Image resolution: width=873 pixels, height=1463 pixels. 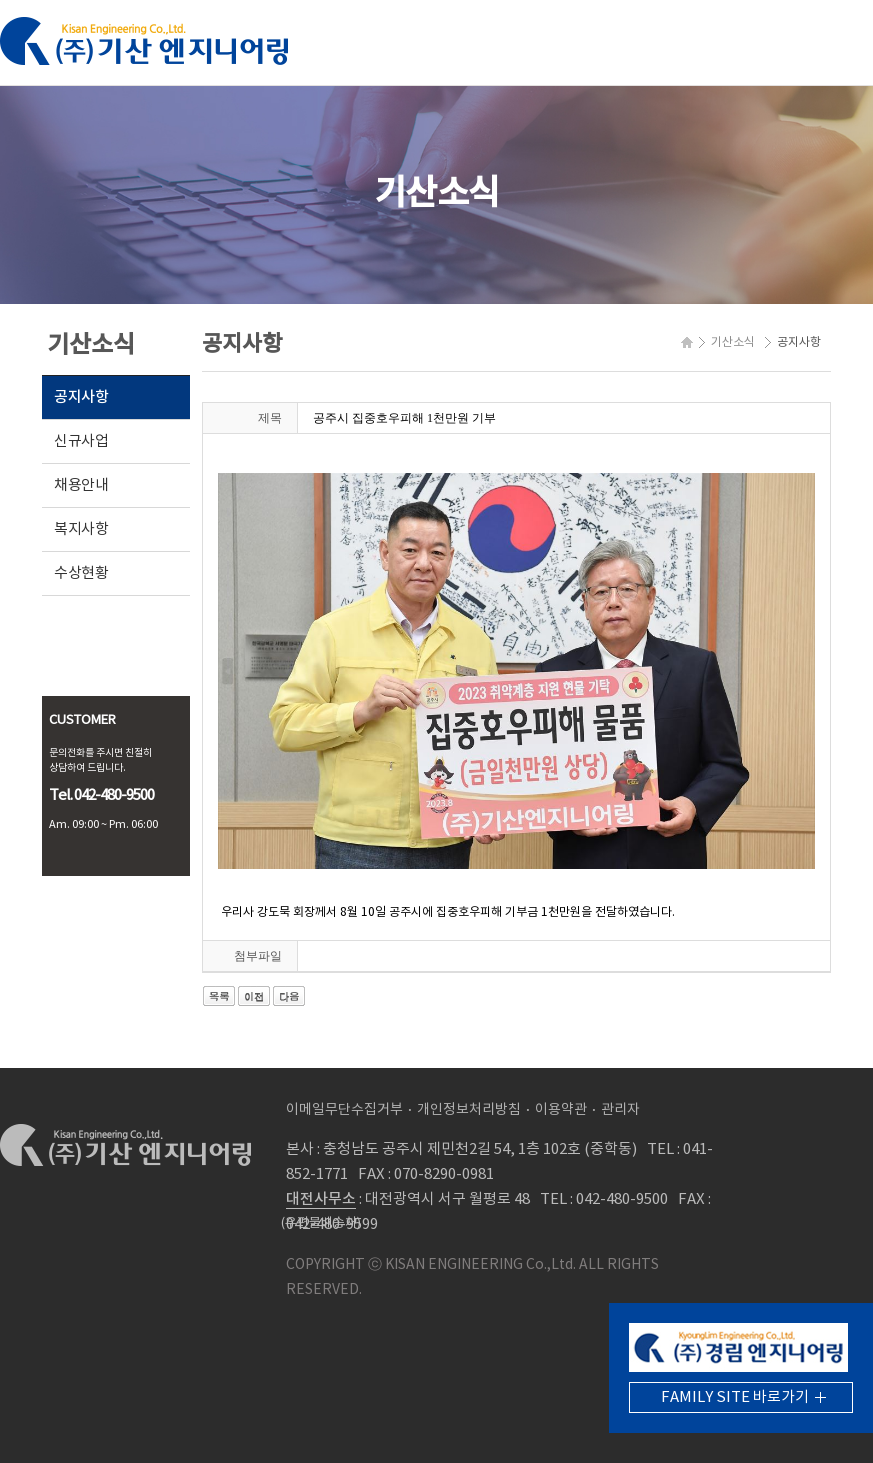 What do you see at coordinates (620, 1110) in the screenshot?
I see `관리자` at bounding box center [620, 1110].